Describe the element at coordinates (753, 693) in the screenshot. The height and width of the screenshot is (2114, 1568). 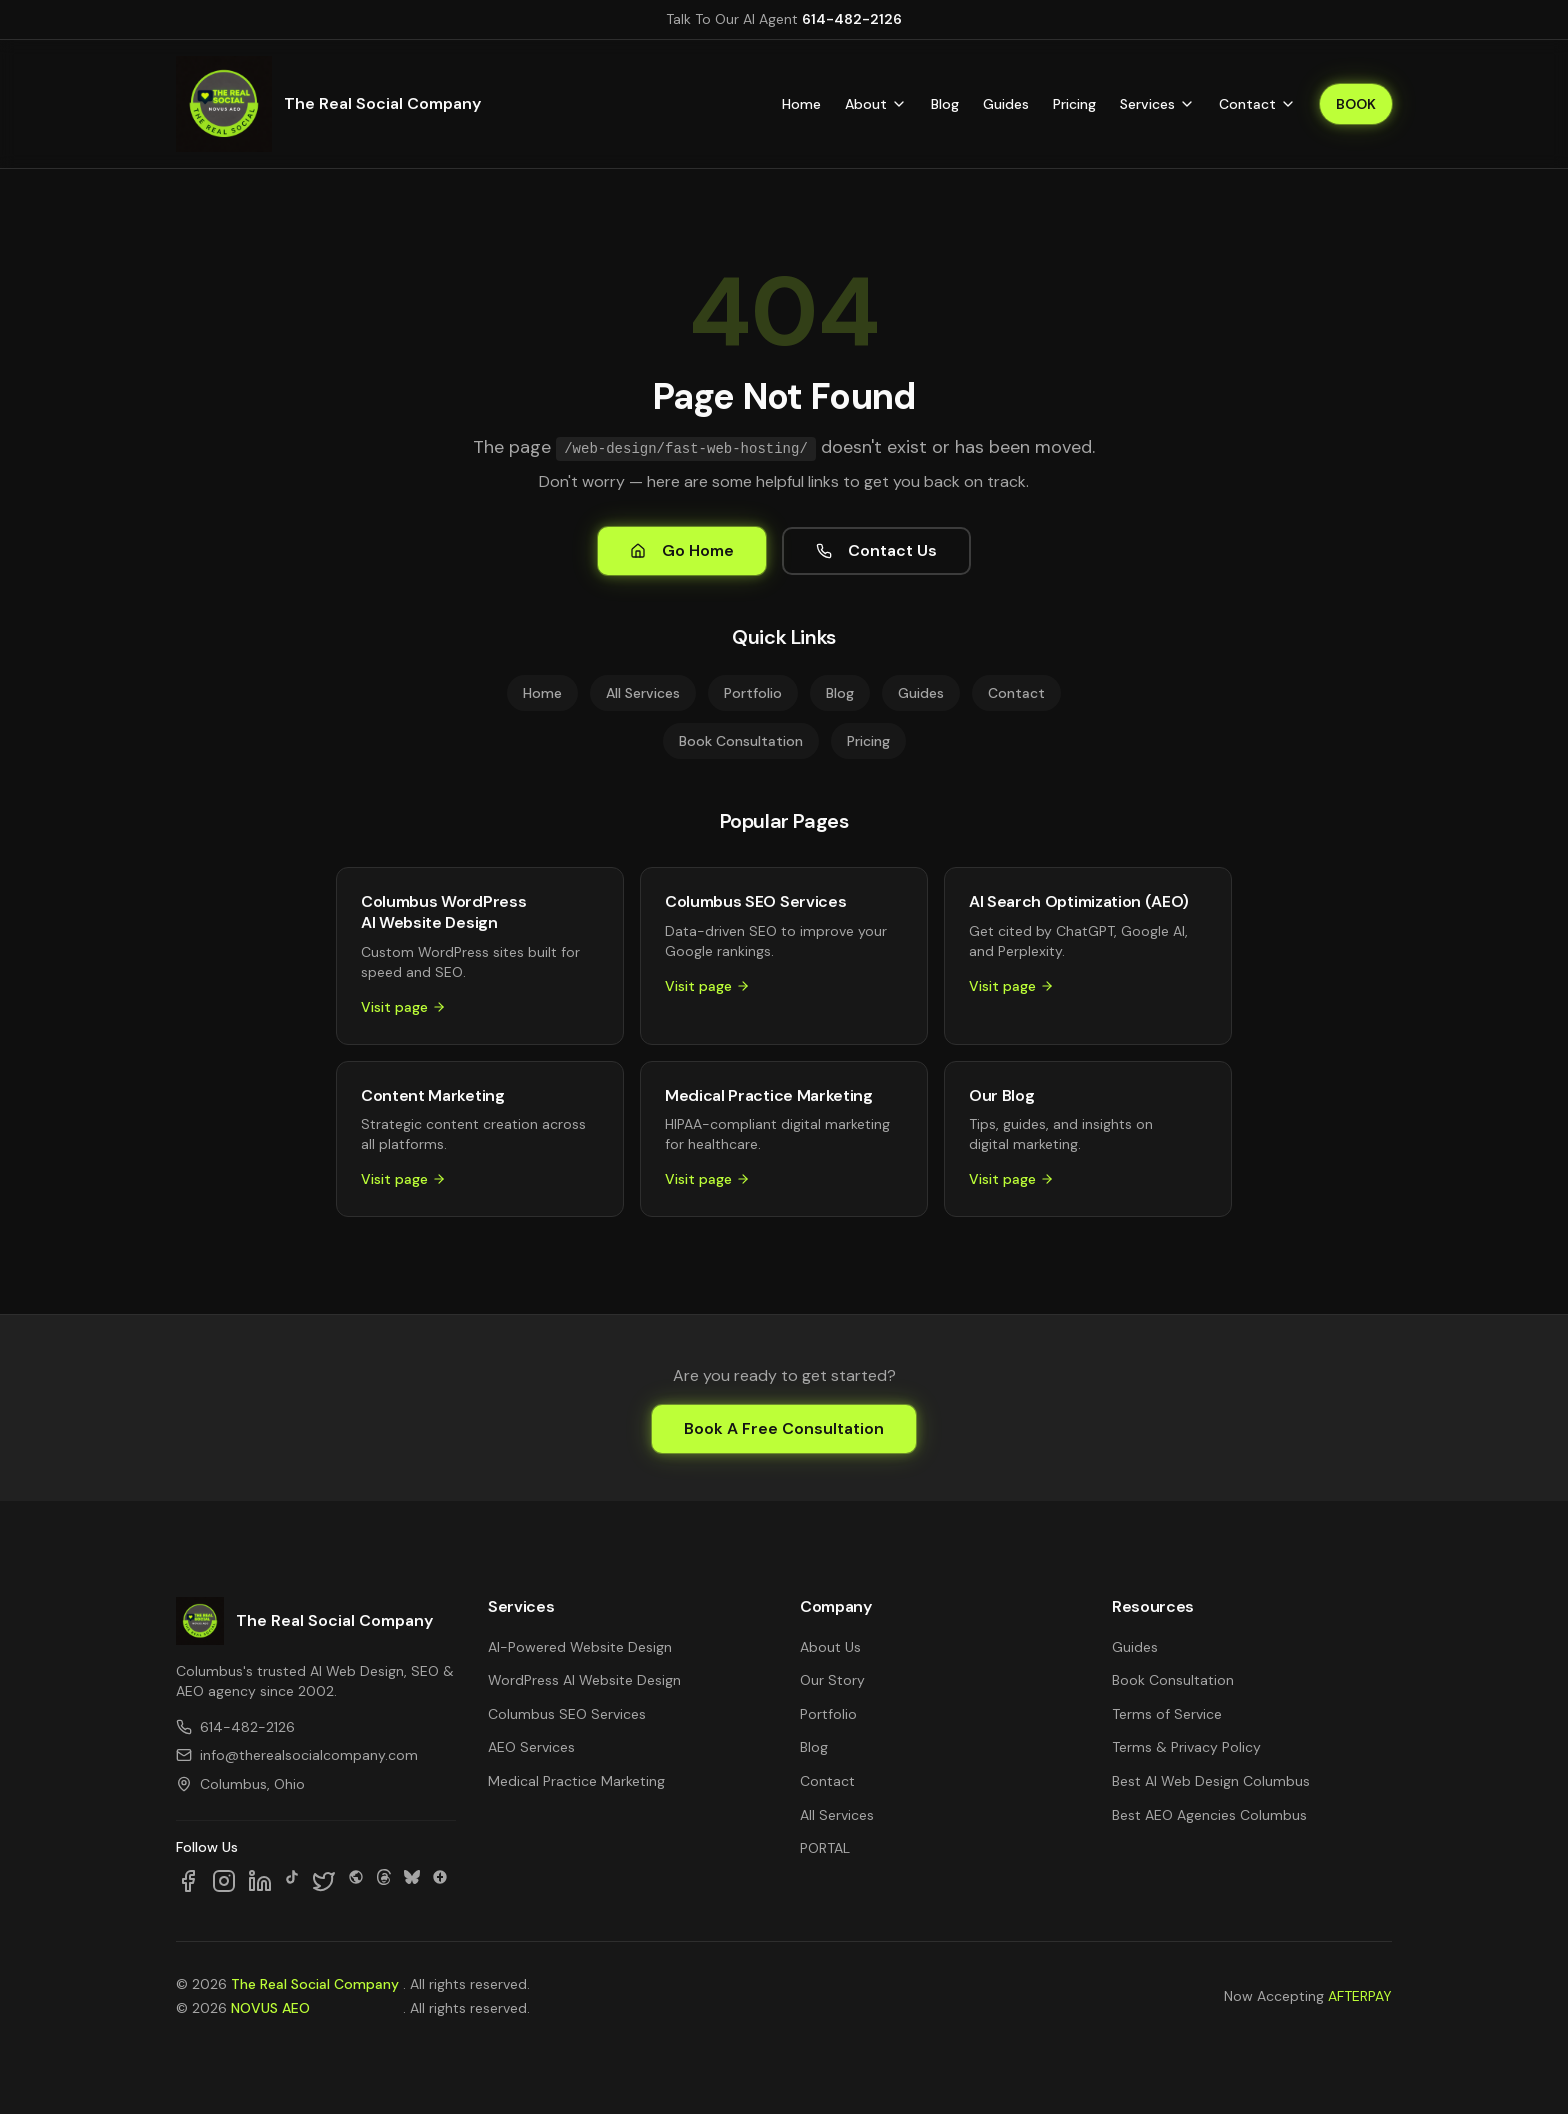
I see `Portfolio` at that location.